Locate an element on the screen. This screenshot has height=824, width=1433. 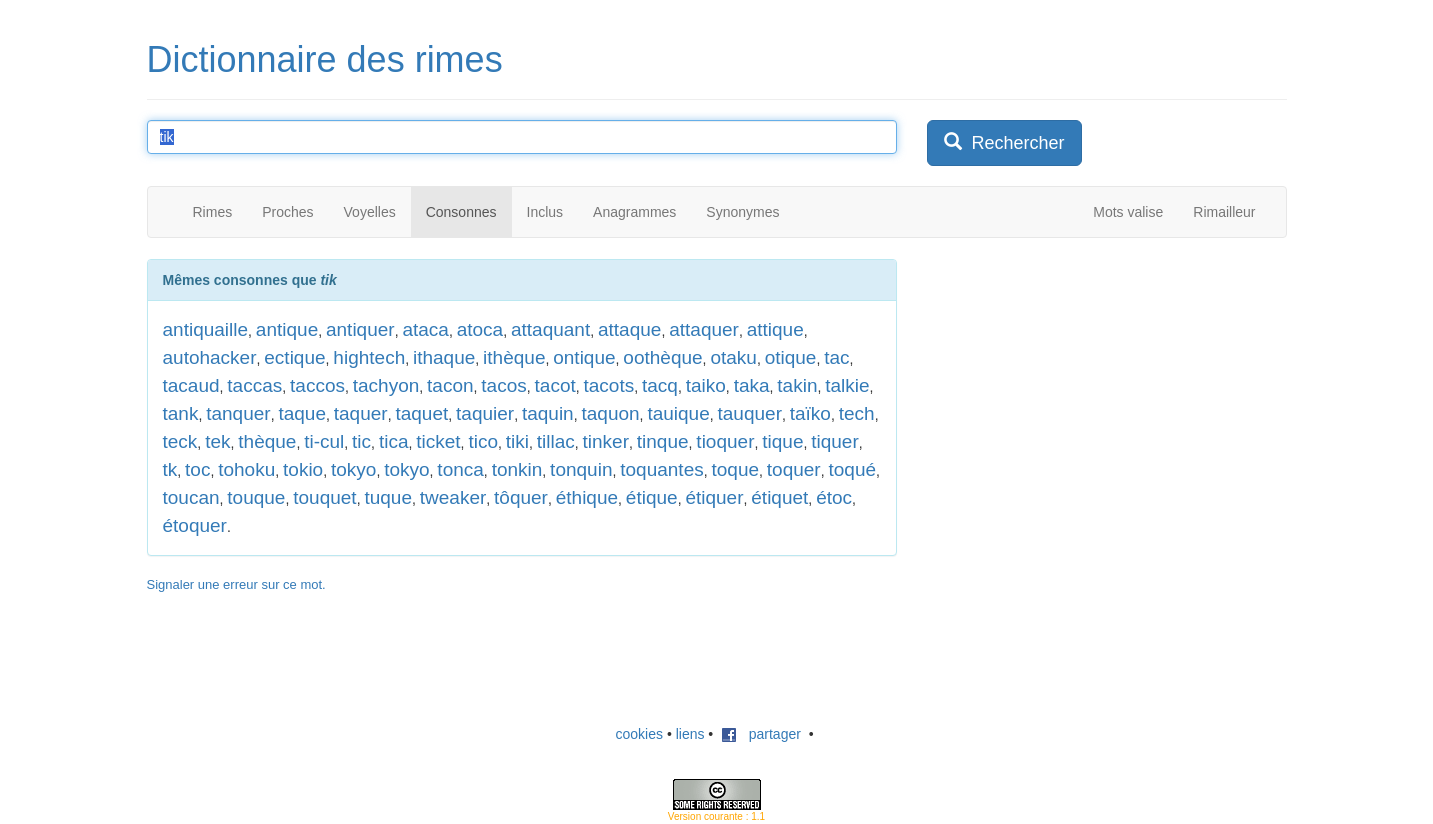
toqué is located at coordinates (852, 469).